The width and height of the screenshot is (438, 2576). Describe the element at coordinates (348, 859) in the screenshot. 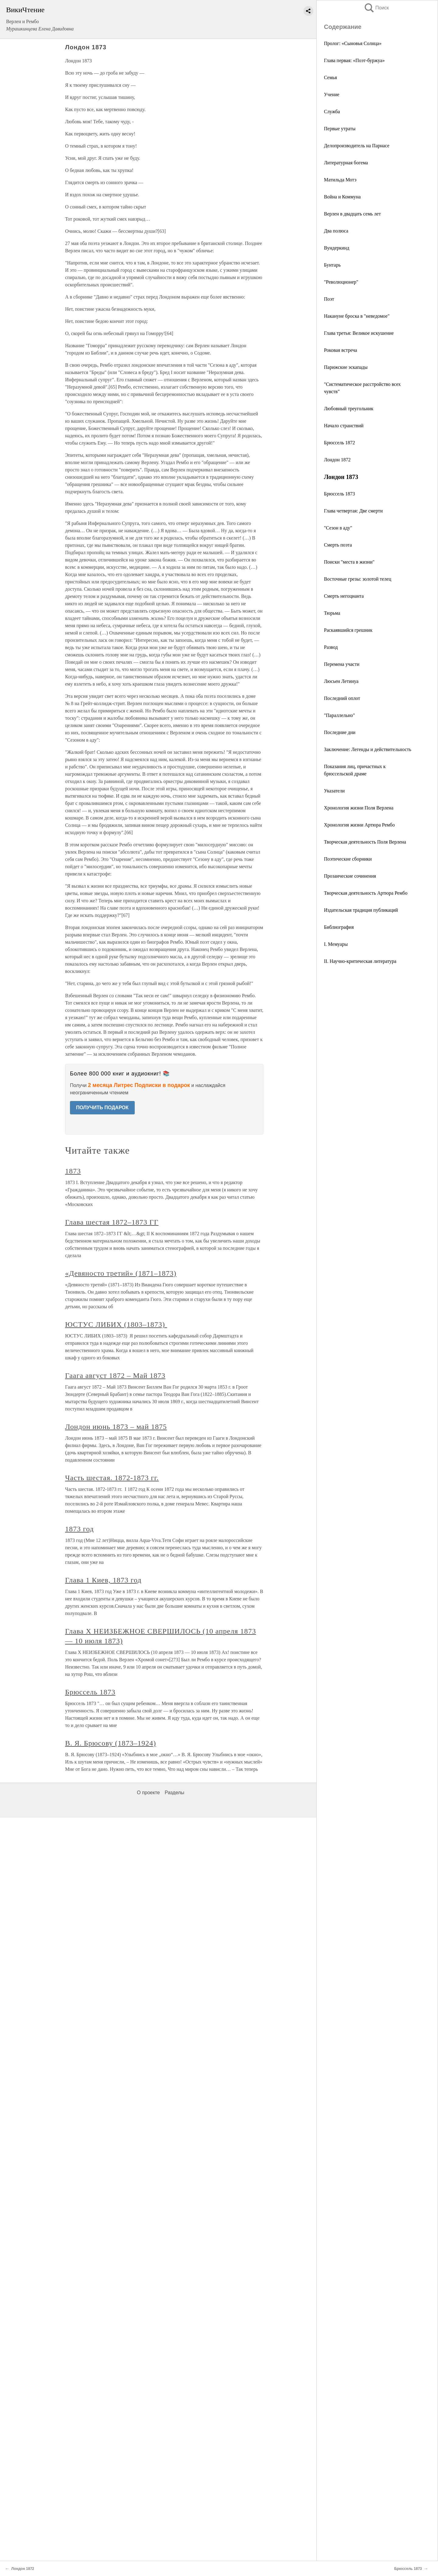

I see `Поэтические сборники` at that location.